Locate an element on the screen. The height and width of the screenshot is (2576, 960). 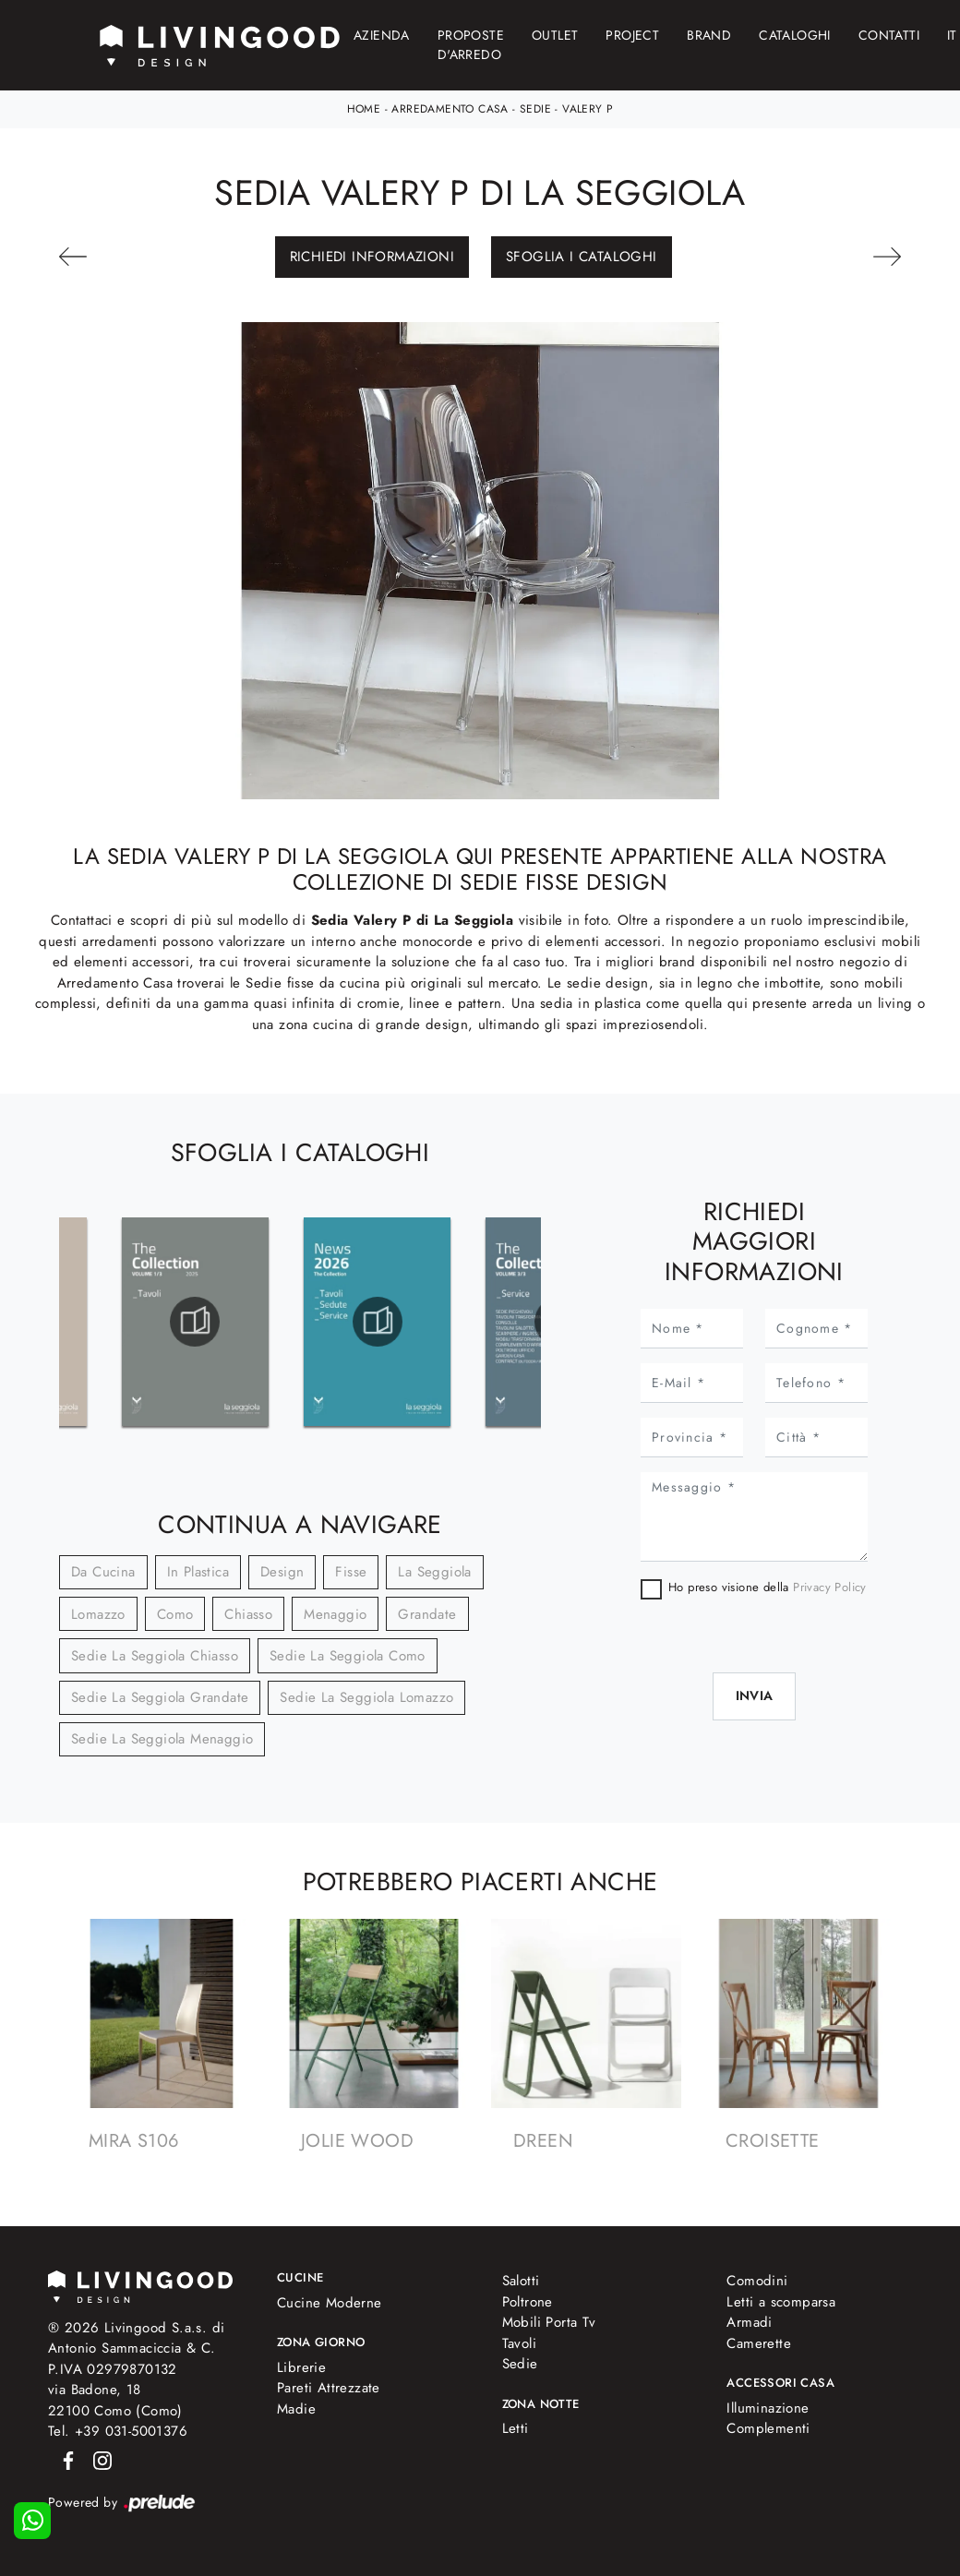
Cucine Moderne is located at coordinates (329, 2303).